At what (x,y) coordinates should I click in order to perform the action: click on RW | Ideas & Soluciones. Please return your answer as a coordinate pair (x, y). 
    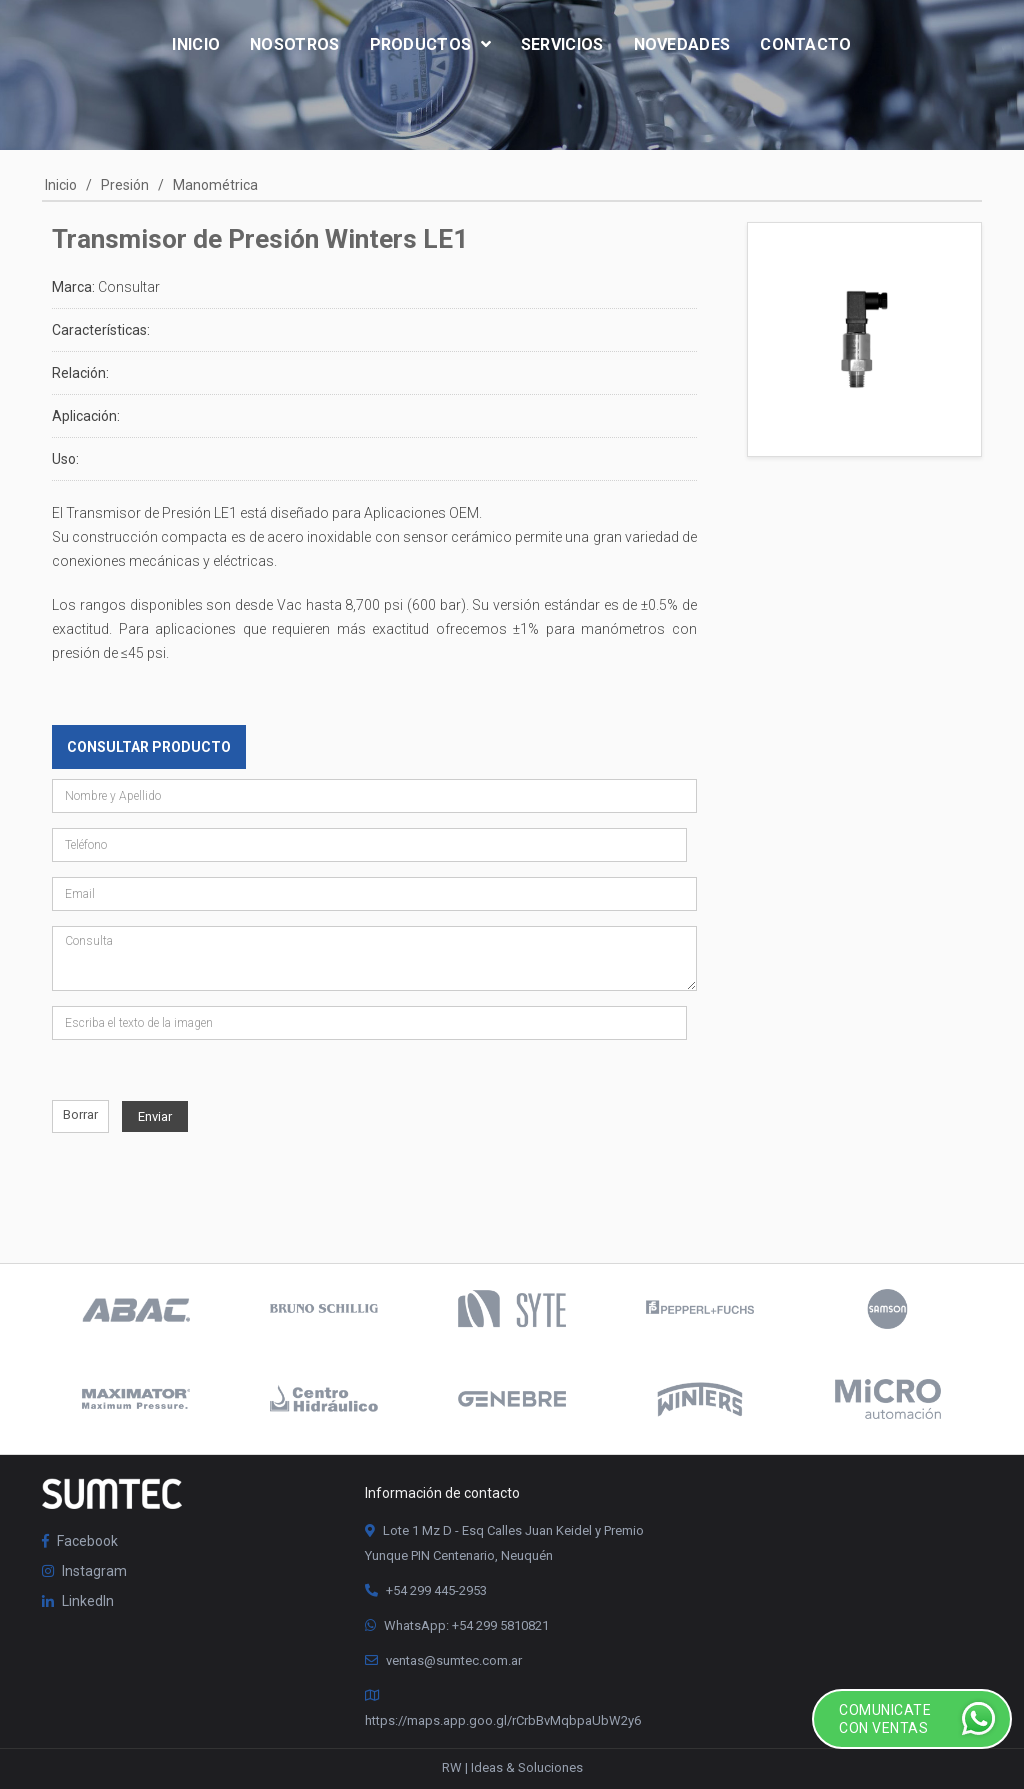
    Looking at the image, I should click on (512, 1767).